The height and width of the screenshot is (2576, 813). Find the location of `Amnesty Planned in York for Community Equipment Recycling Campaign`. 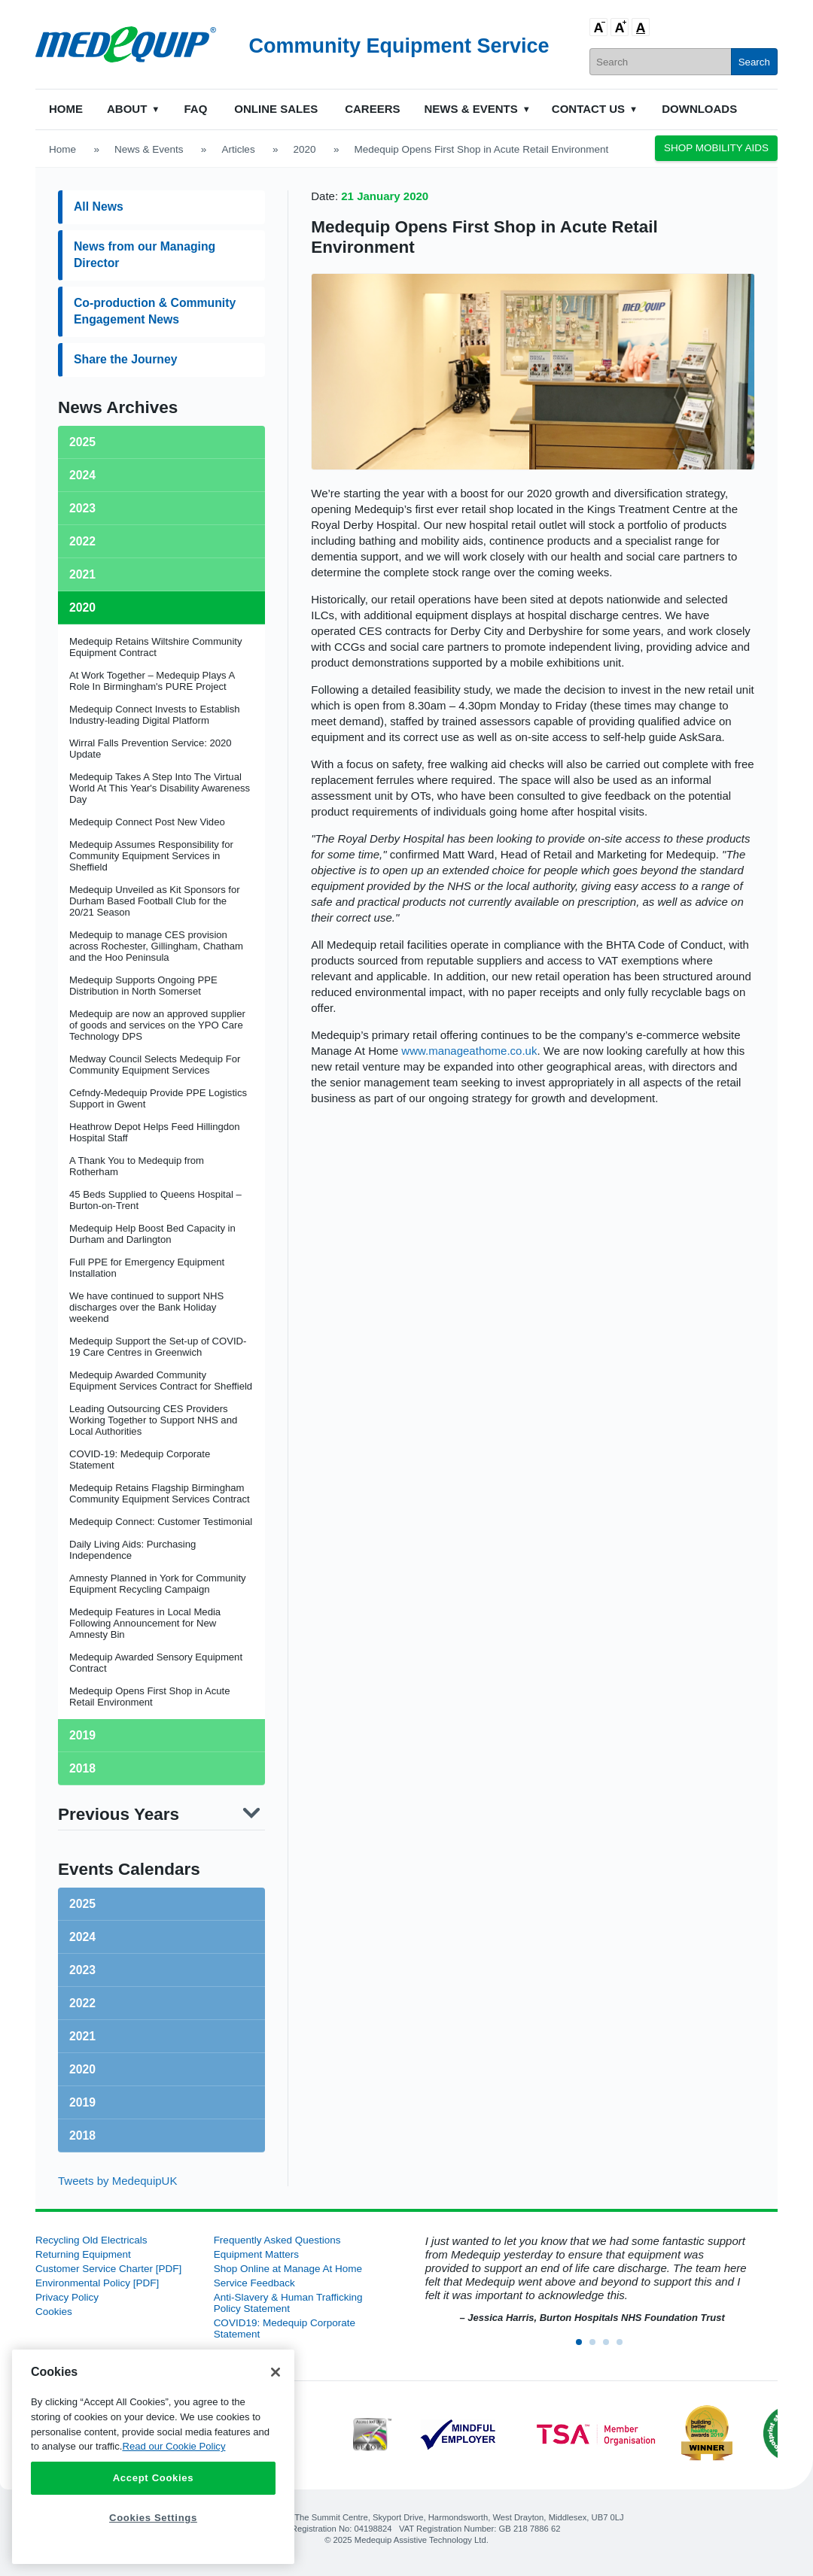

Amnesty Planned in York for Community Equipment Recycling Campaign is located at coordinates (157, 1583).